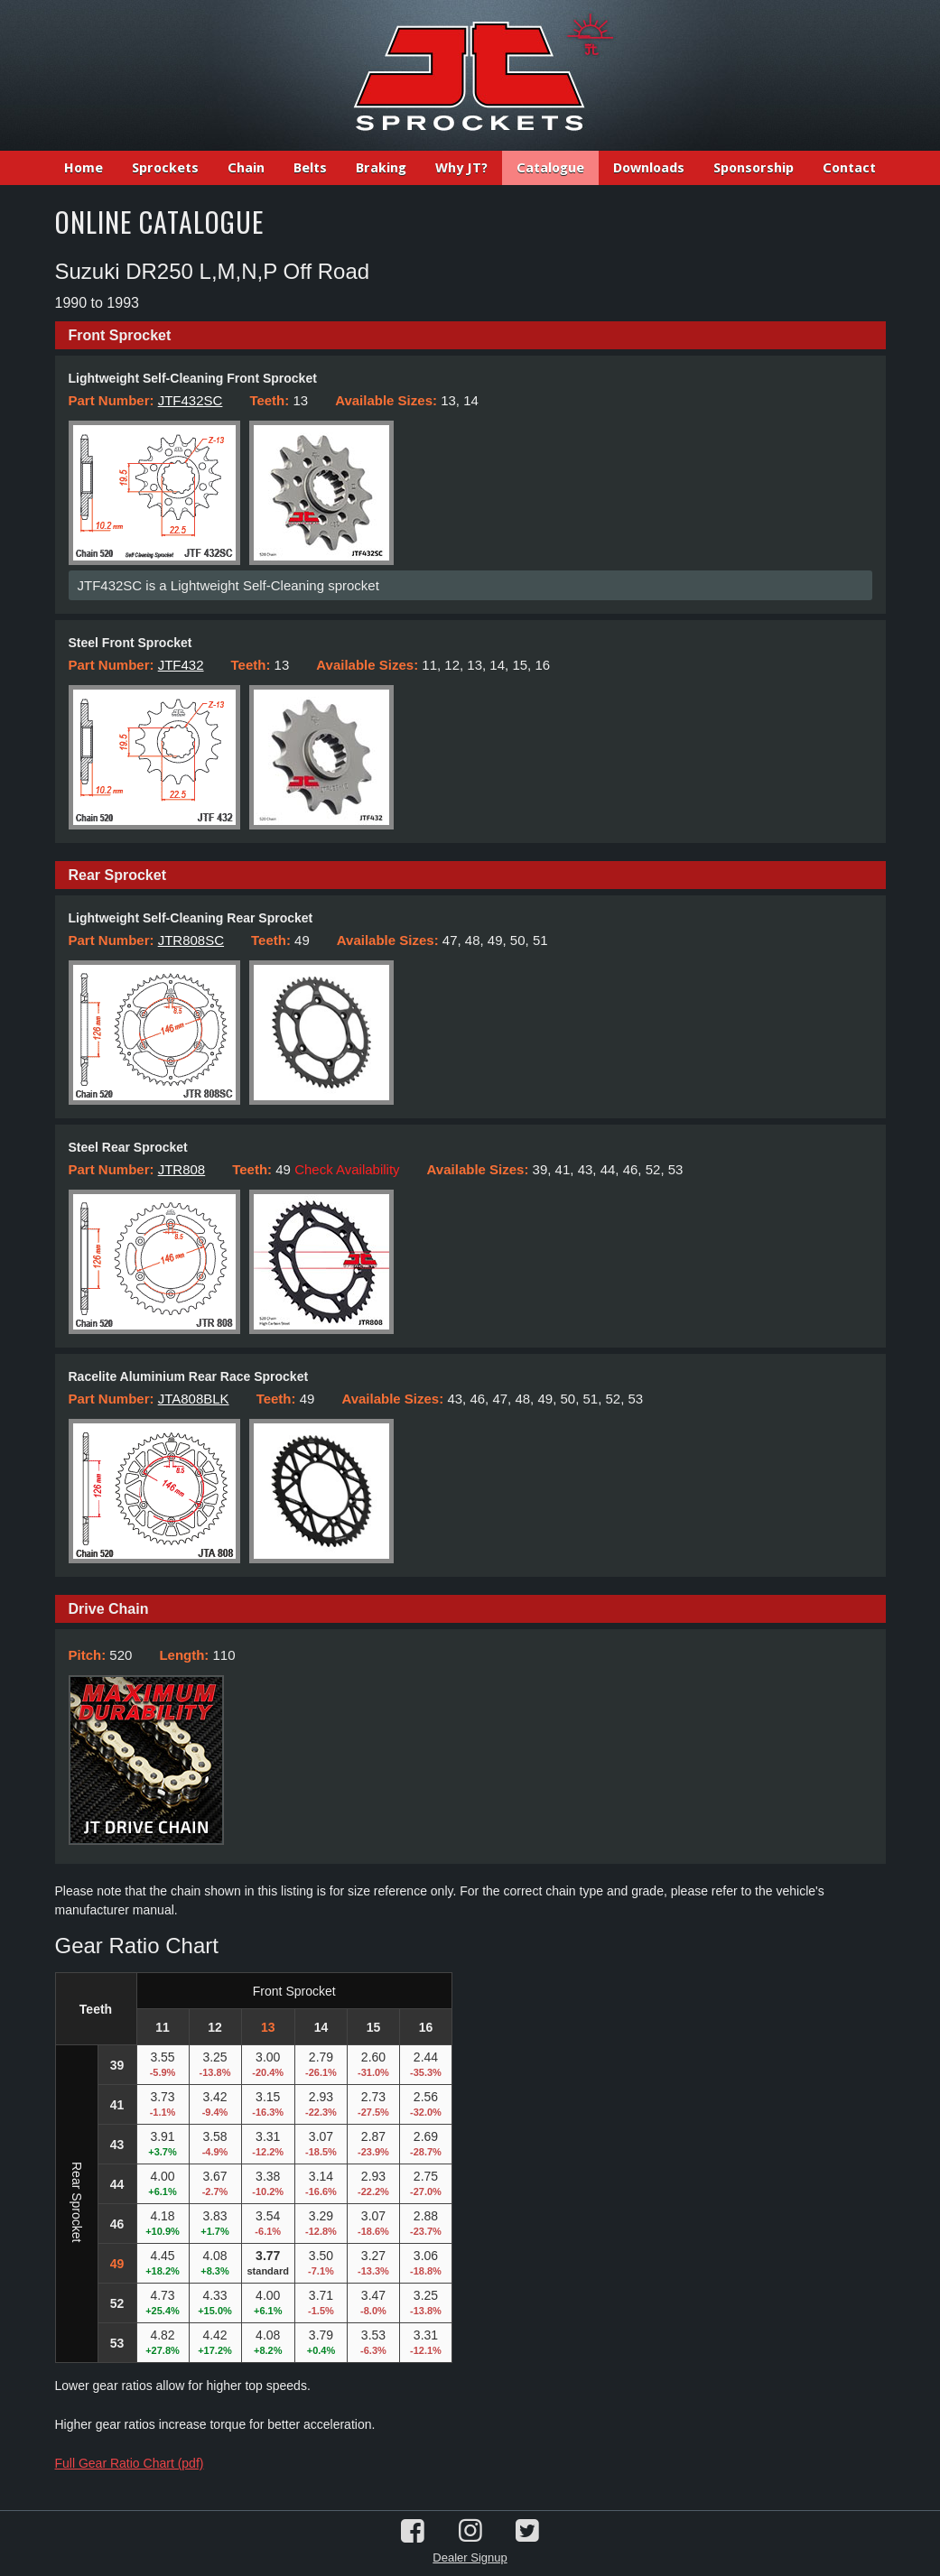 This screenshot has width=940, height=2576. I want to click on Catalogue, so click(550, 168).